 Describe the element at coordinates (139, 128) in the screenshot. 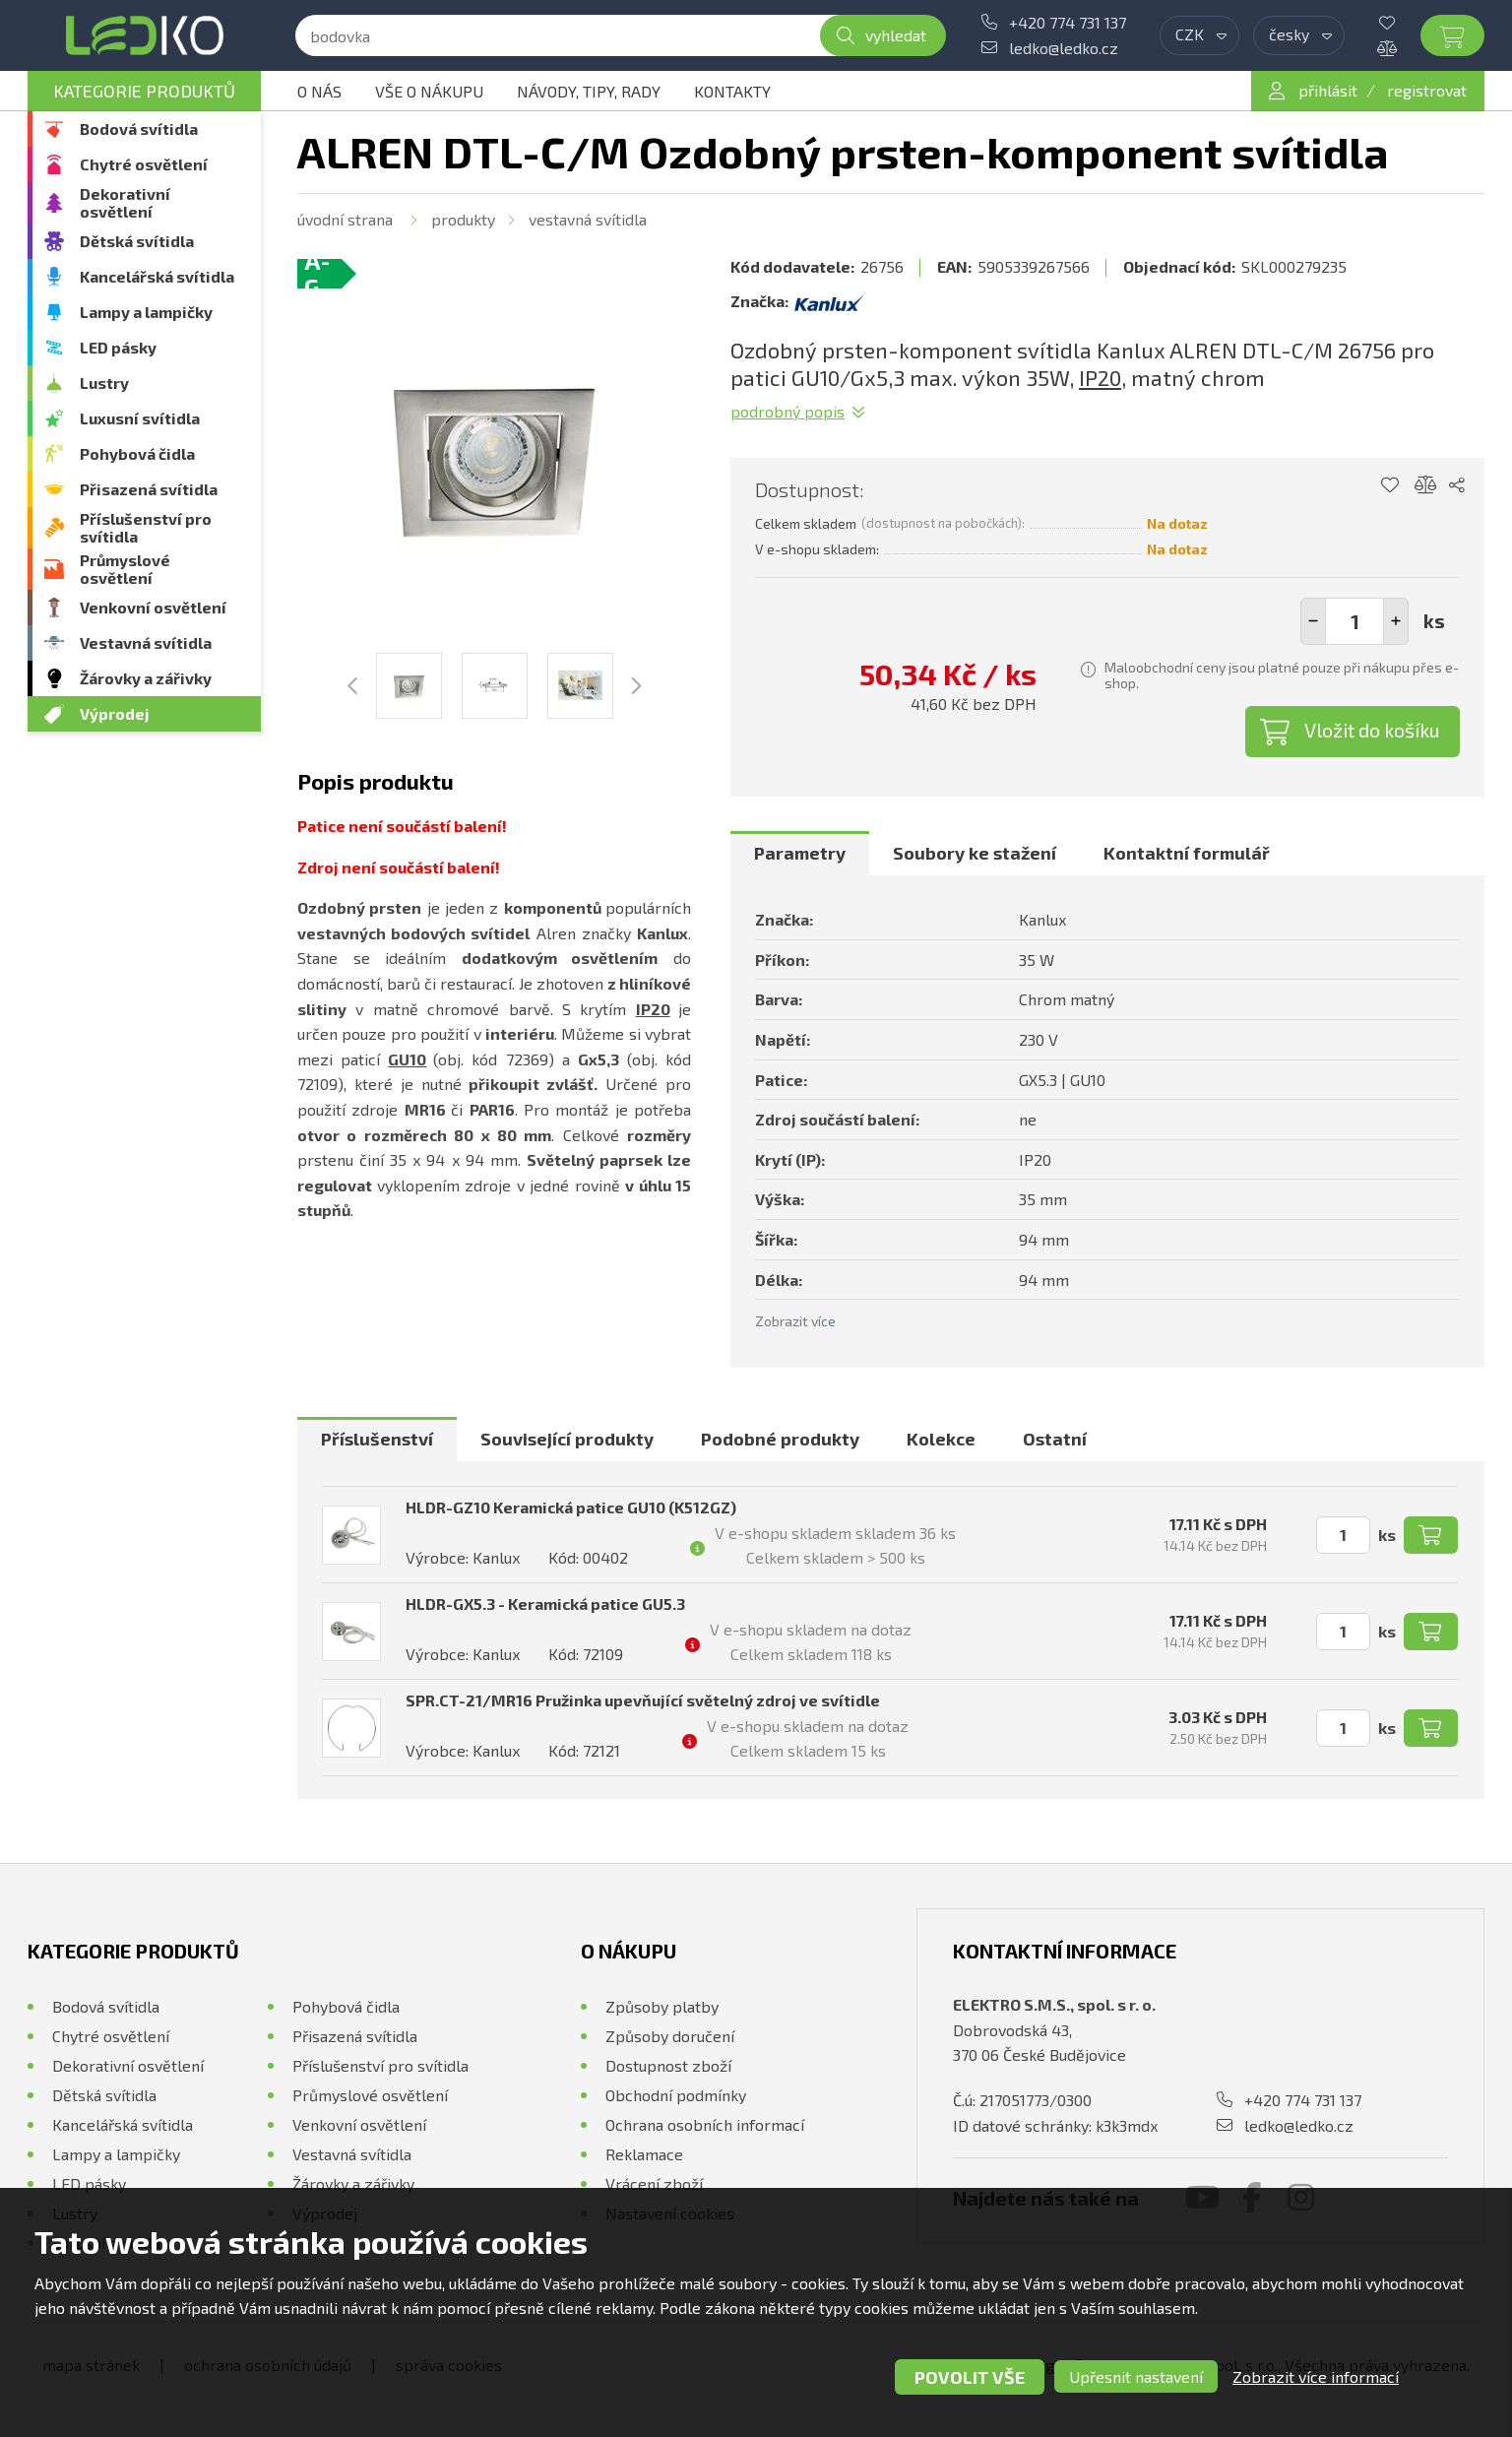

I see `Bodová svítidla` at that location.